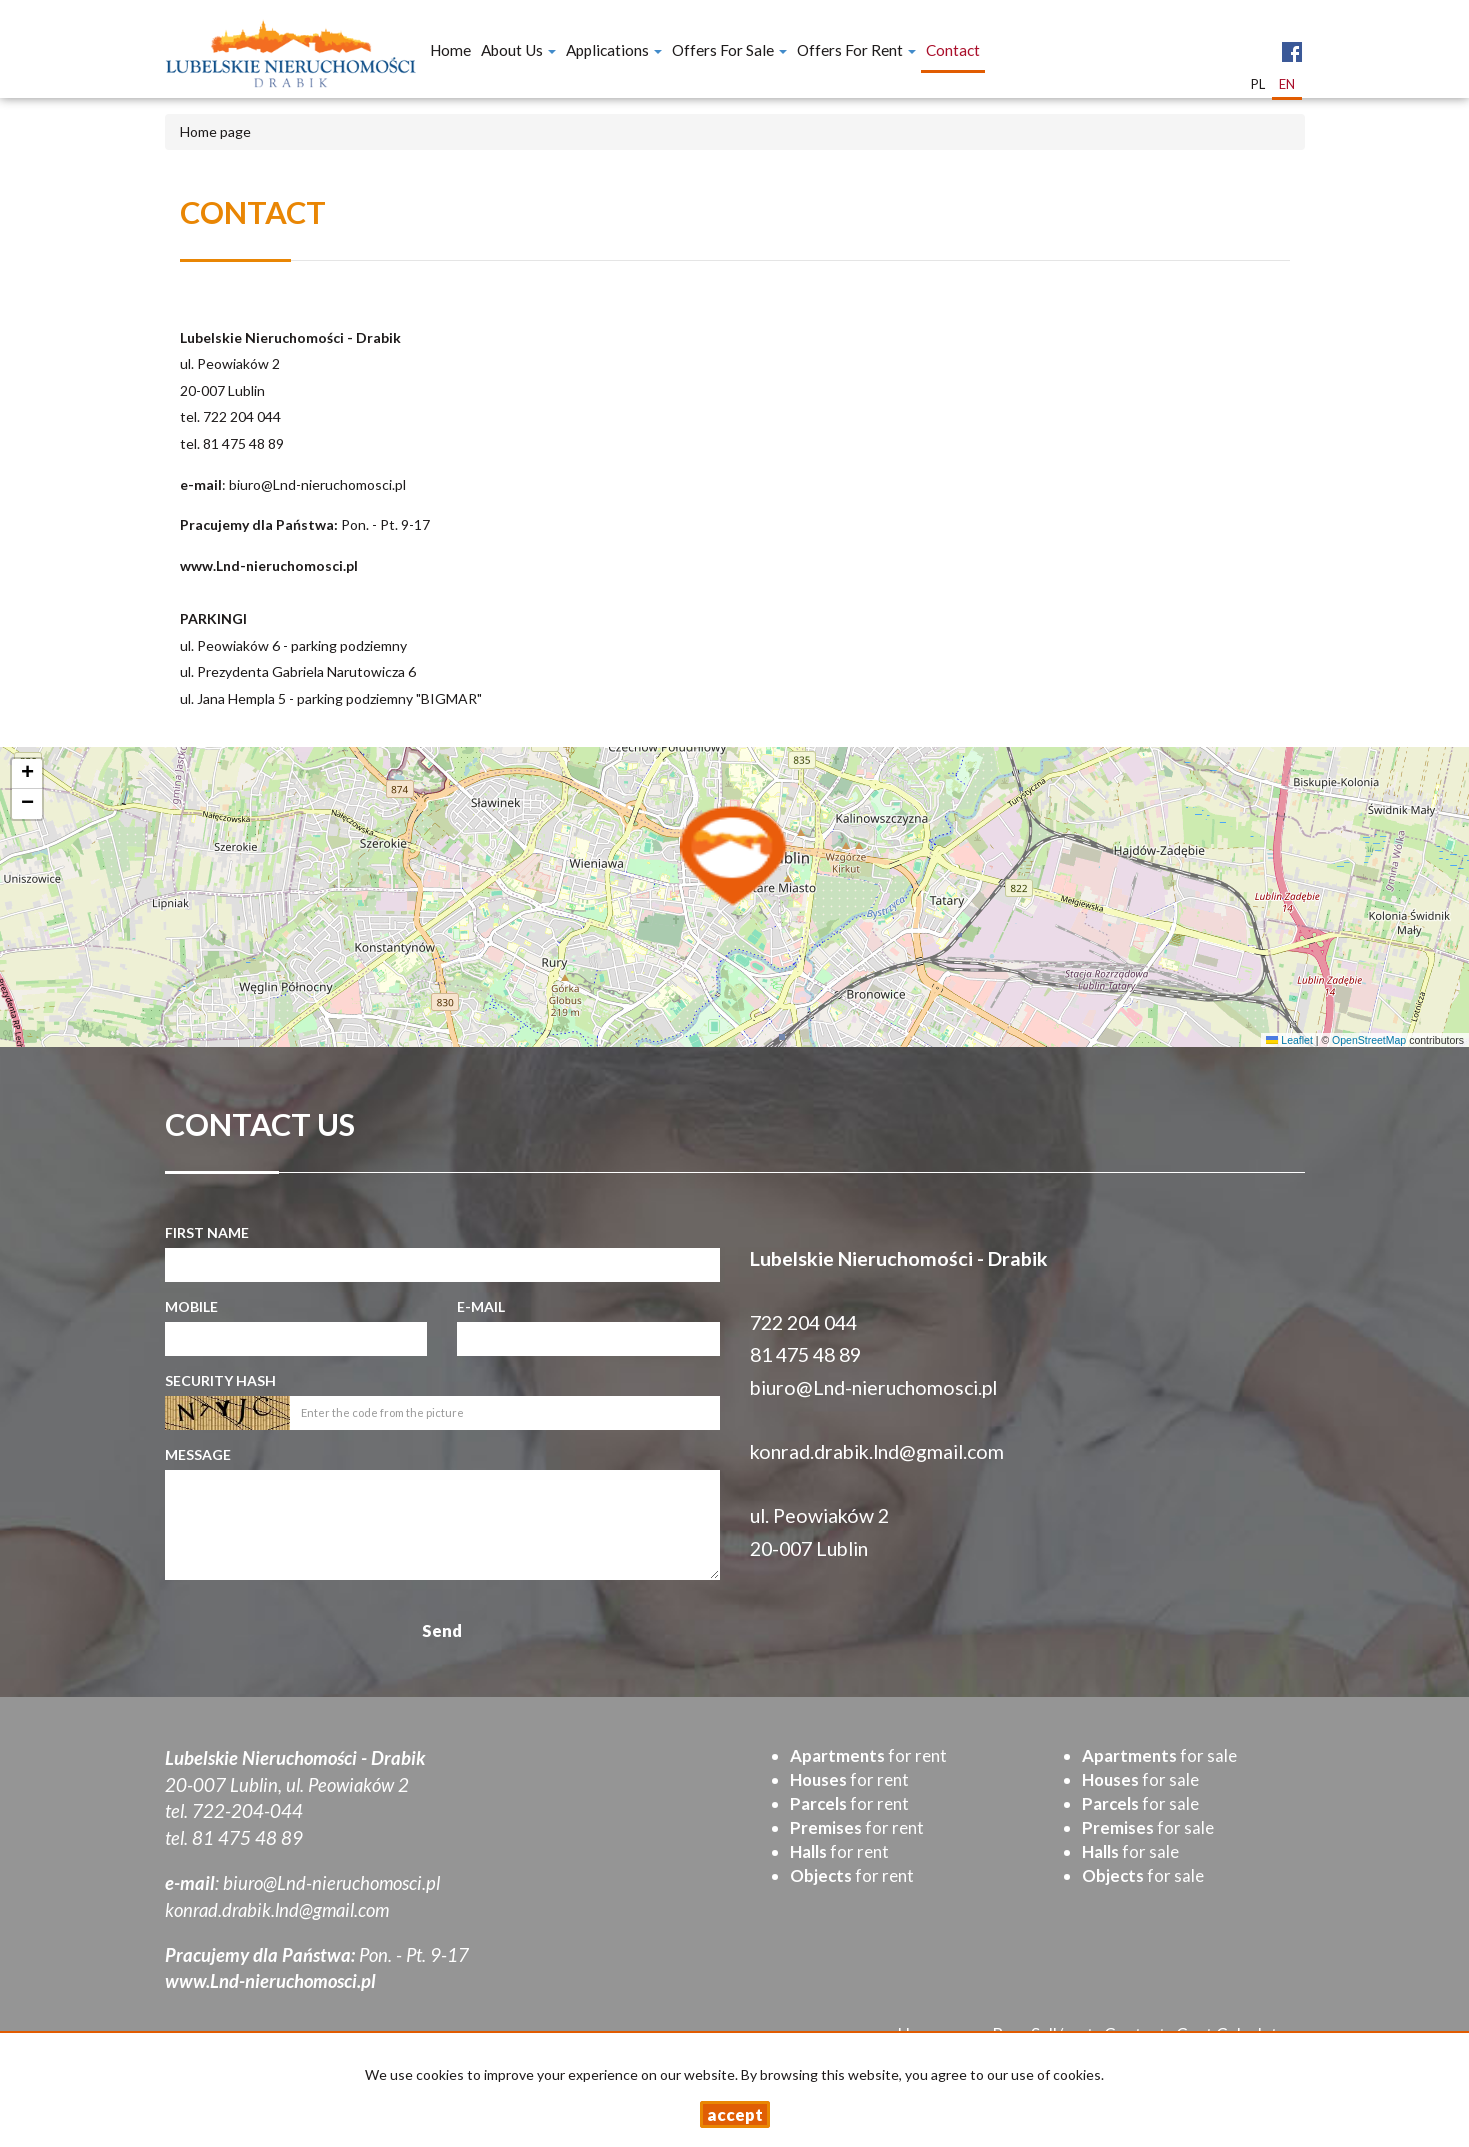  I want to click on Applications [button], so click(614, 50).